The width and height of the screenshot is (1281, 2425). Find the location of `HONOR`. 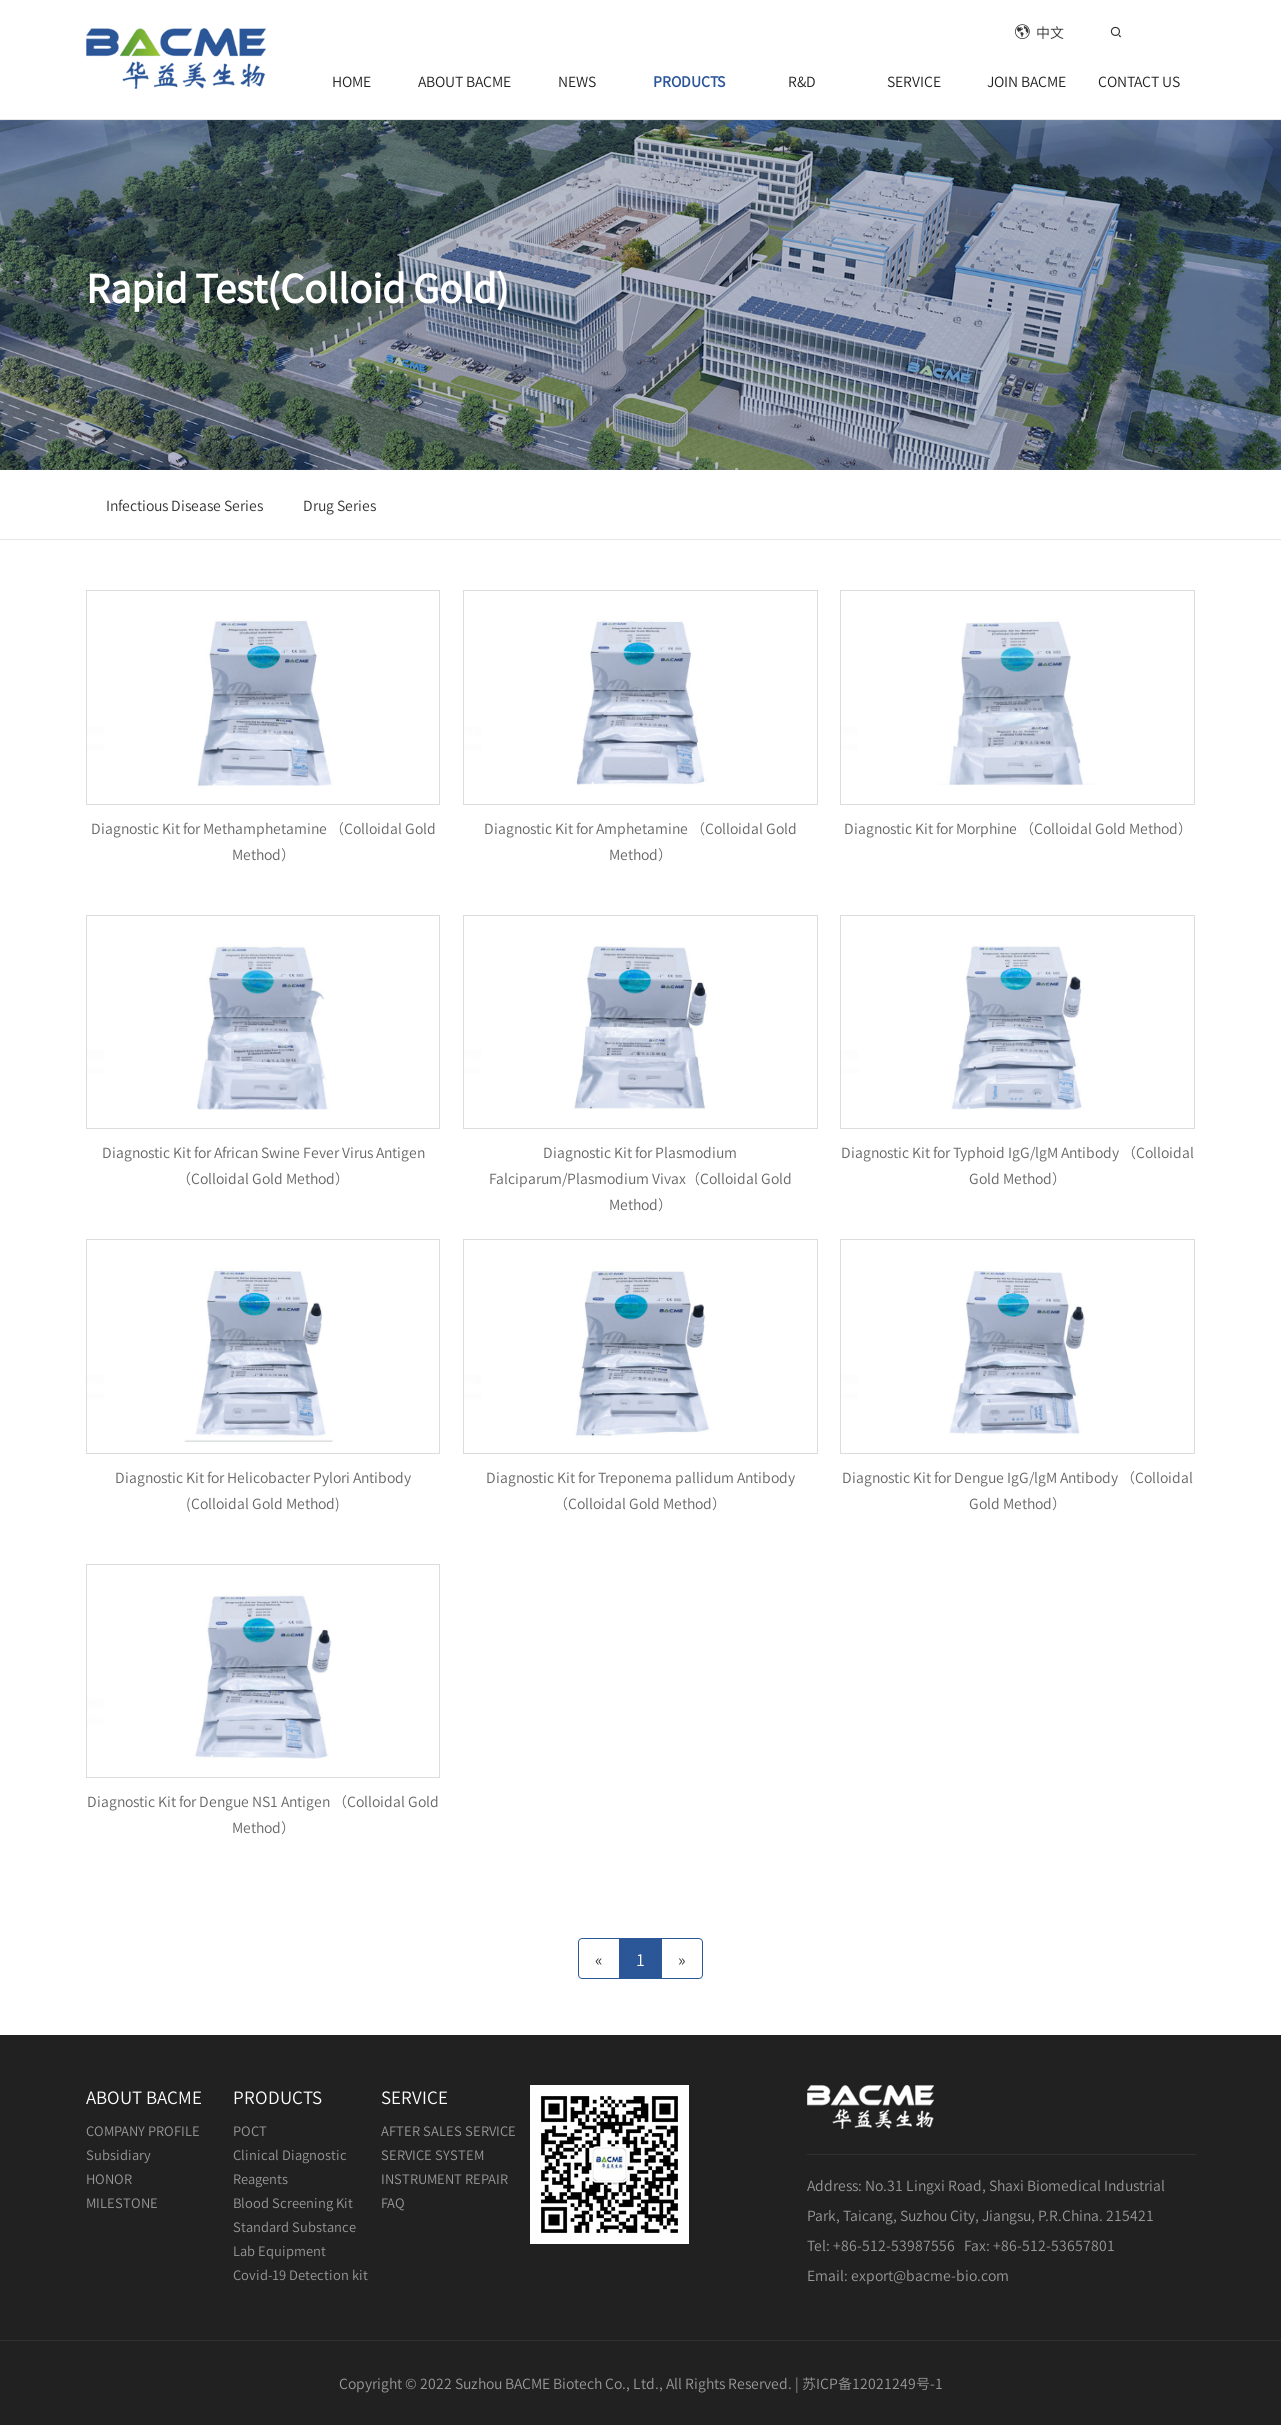

HONOR is located at coordinates (109, 2178).